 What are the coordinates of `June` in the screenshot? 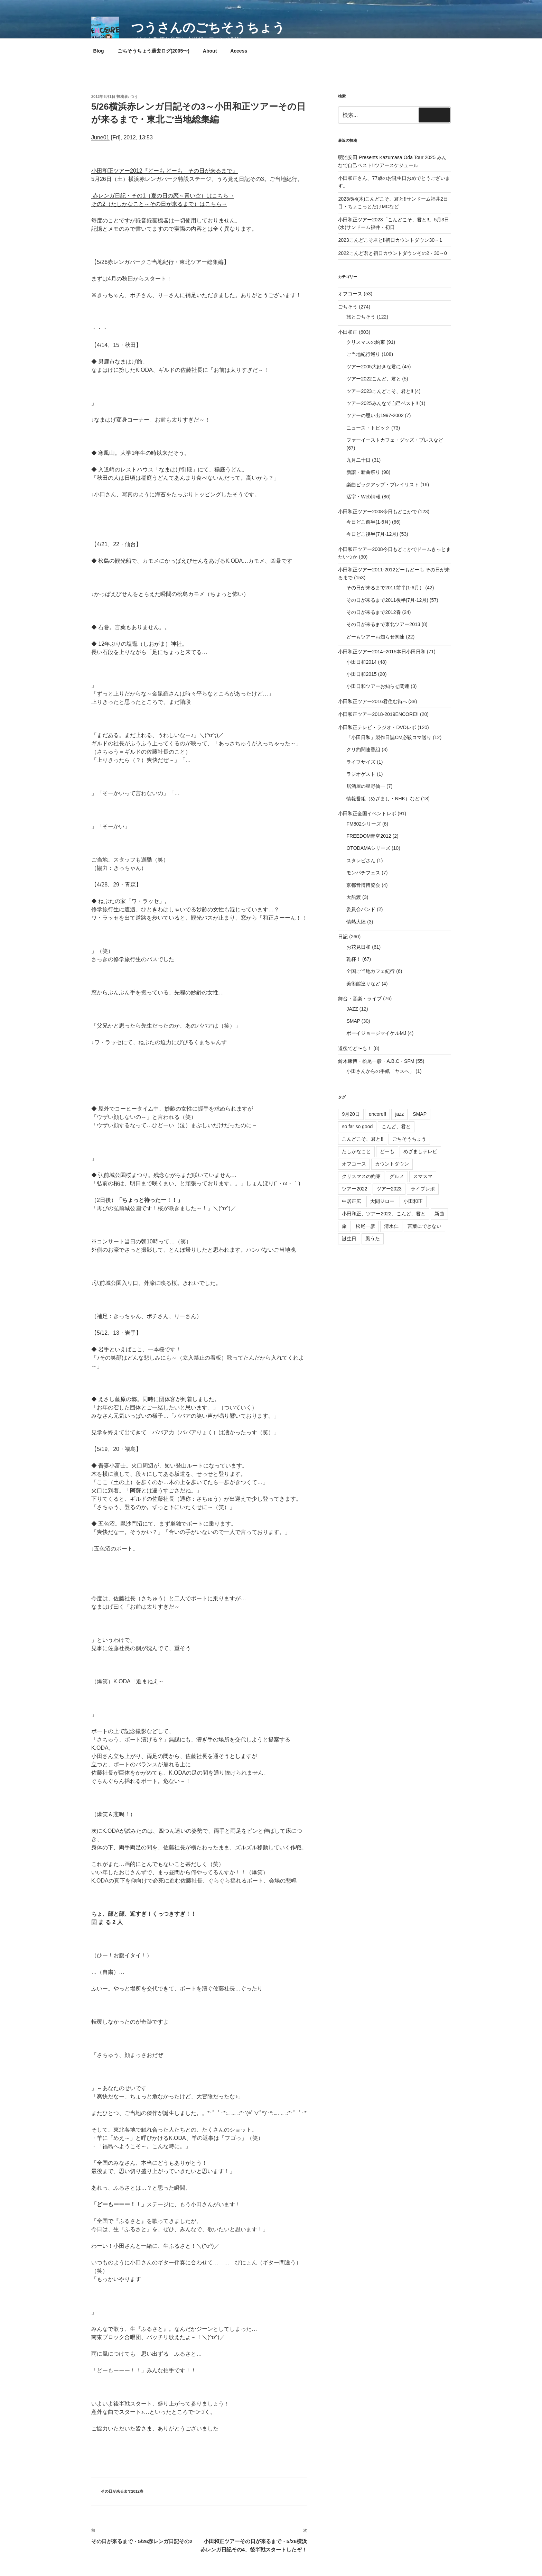 It's located at (97, 137).